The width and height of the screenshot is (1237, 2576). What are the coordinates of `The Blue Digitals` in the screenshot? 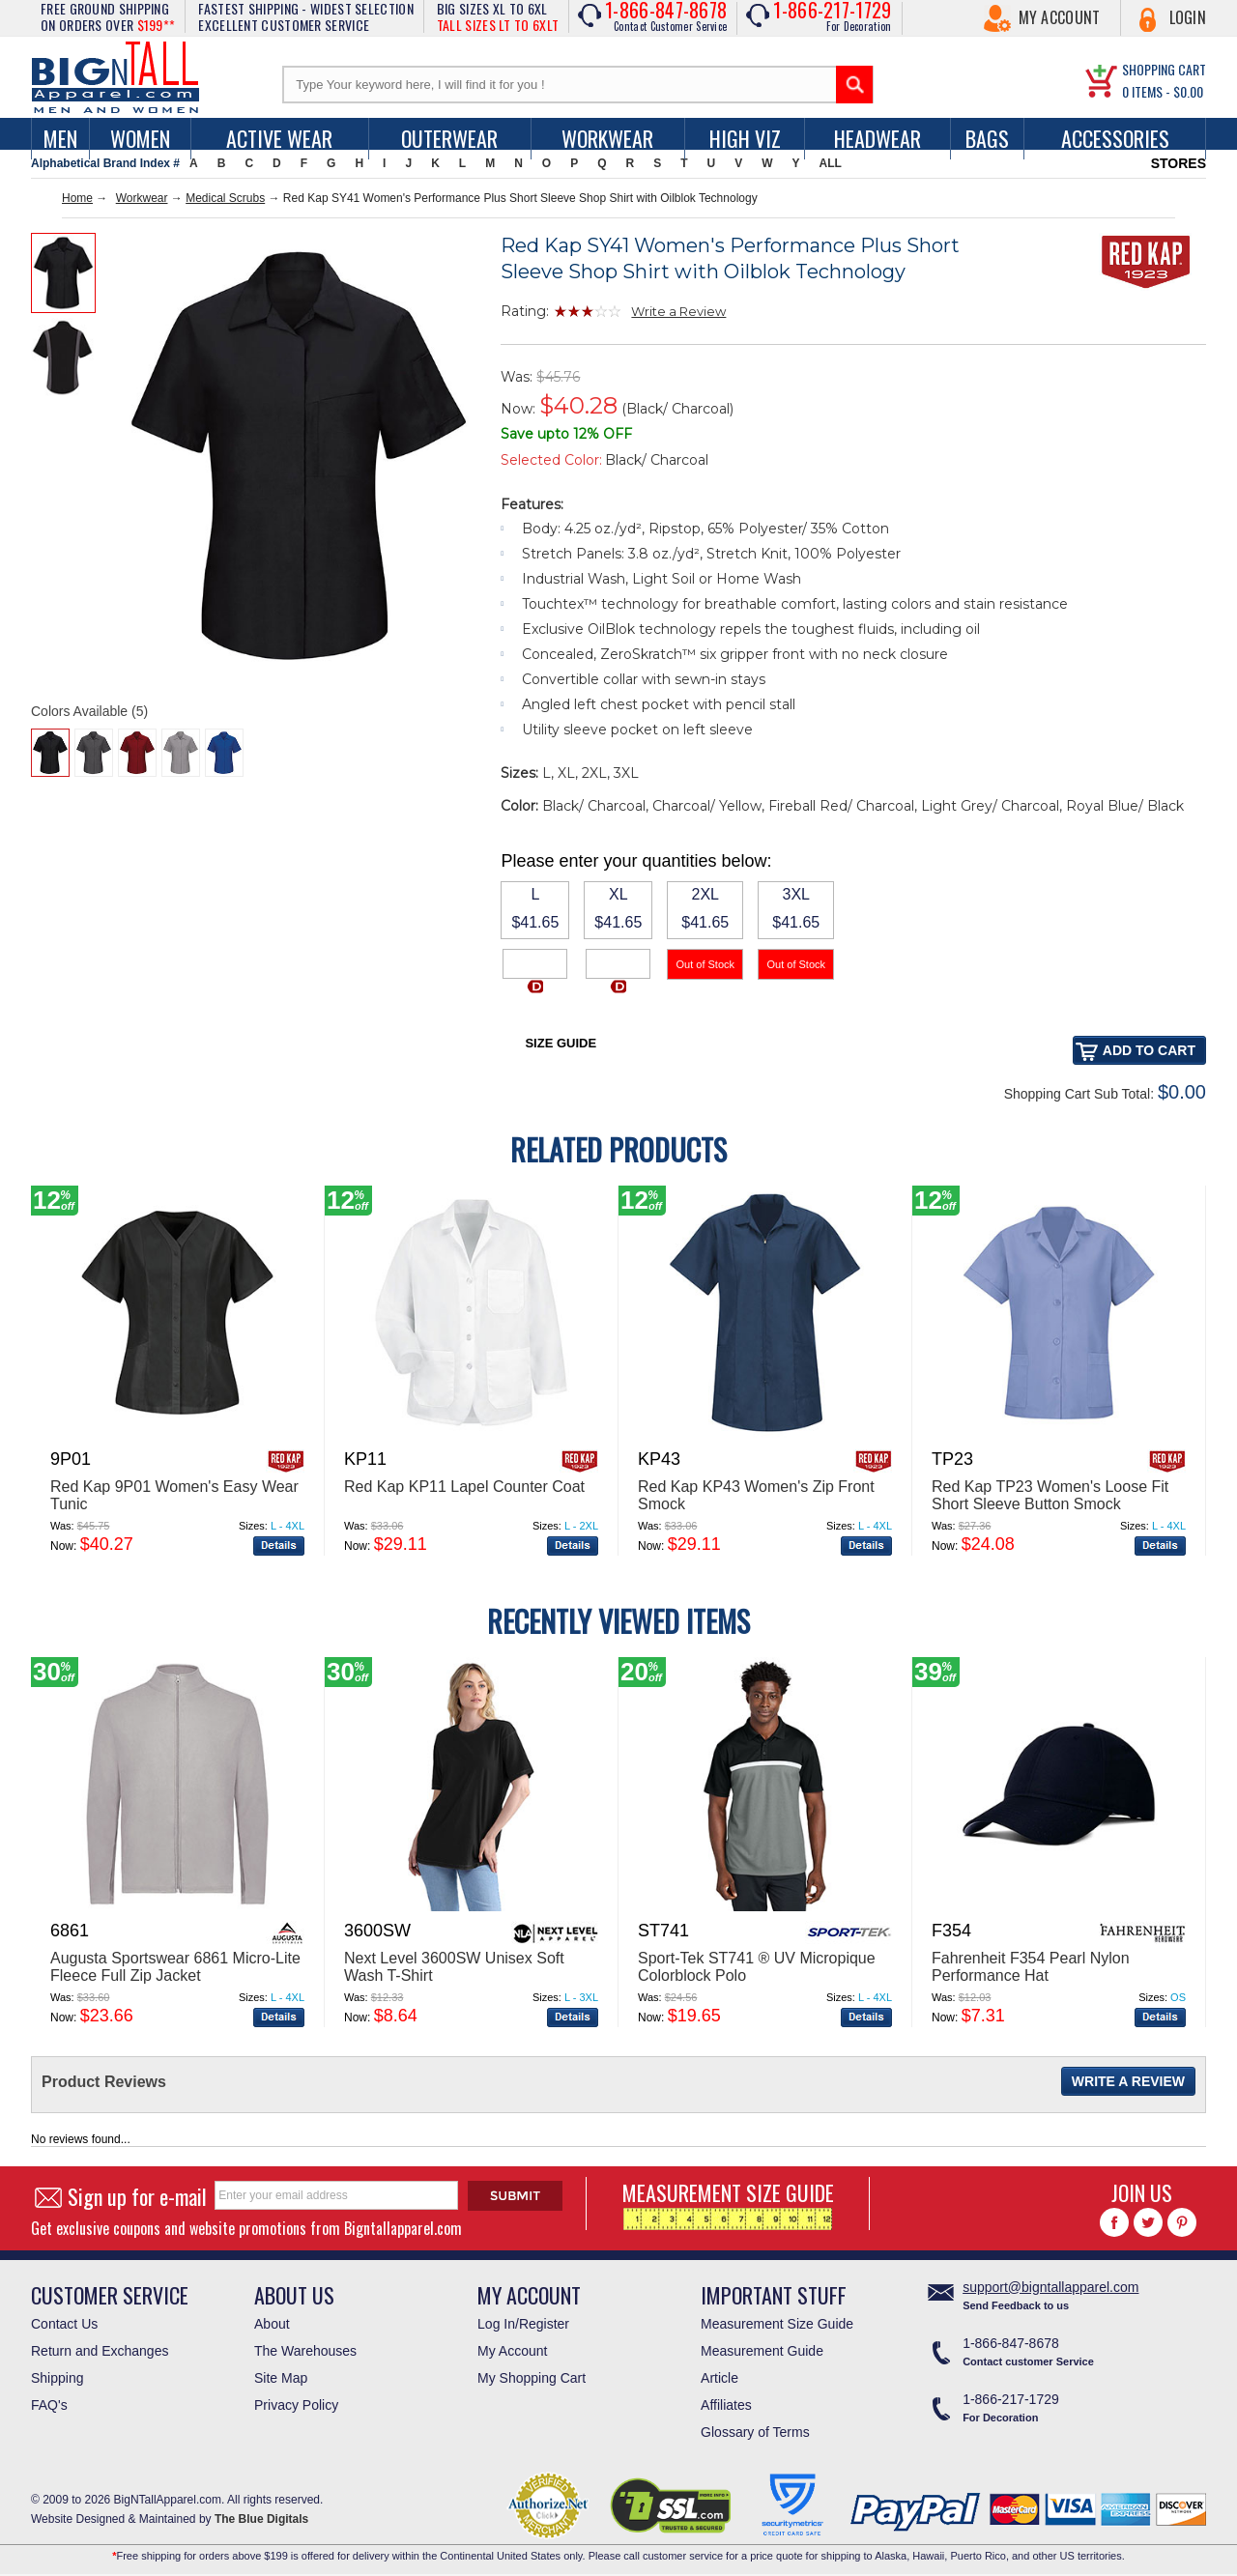 It's located at (261, 2519).